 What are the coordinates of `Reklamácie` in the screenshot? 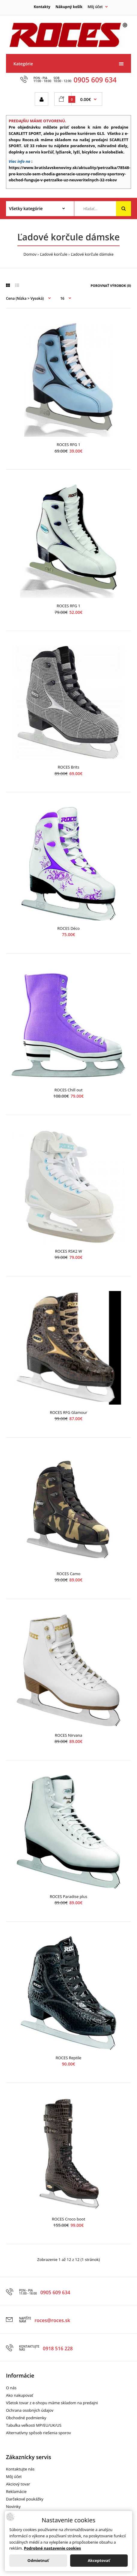 It's located at (16, 2491).